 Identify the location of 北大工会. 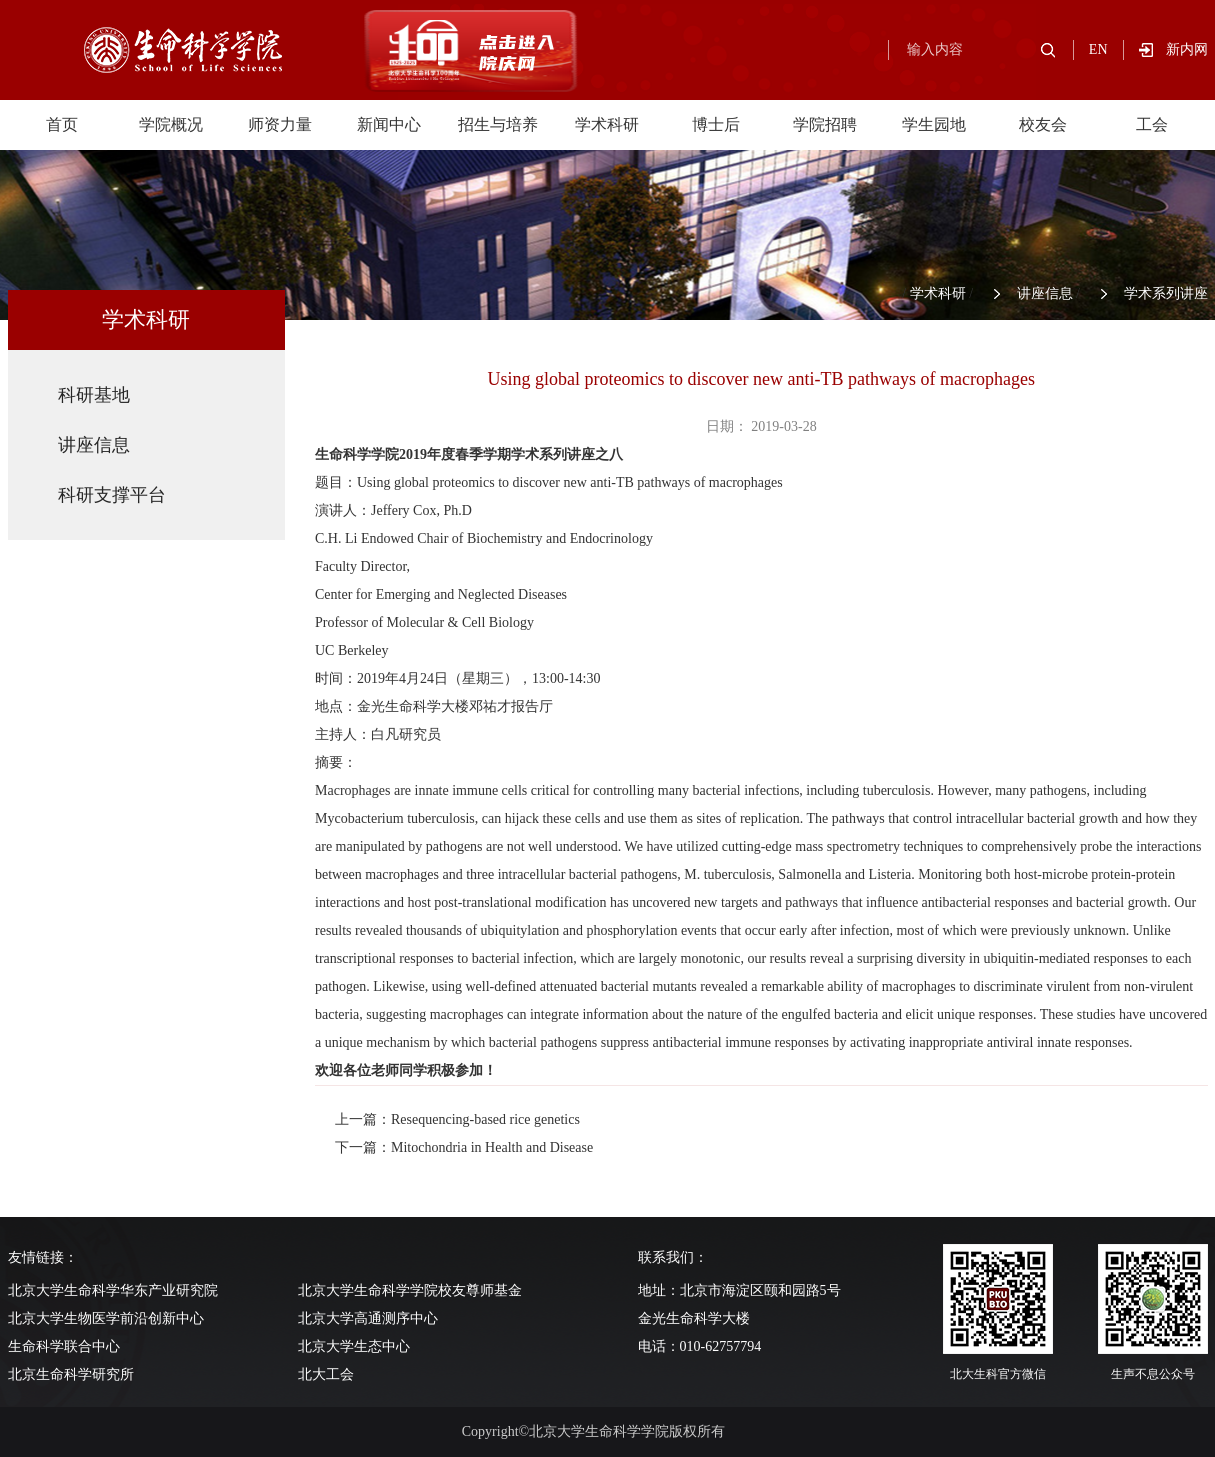
(326, 1374).